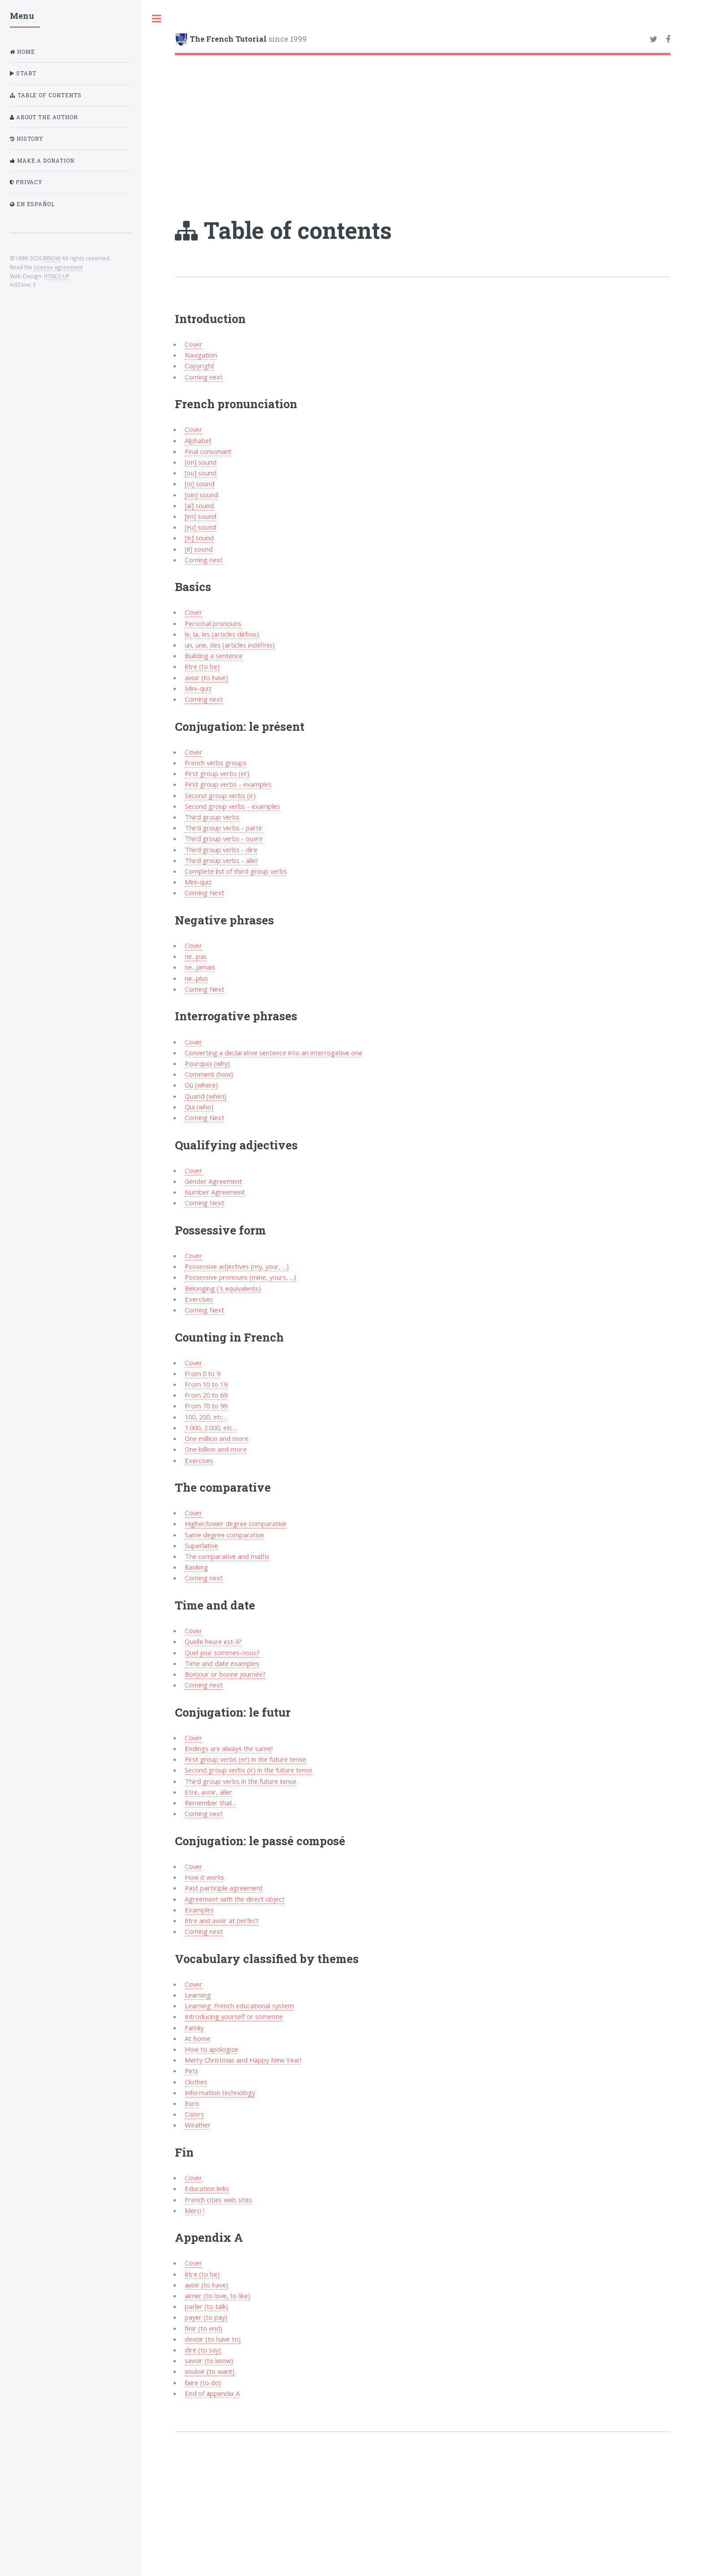 Image resolution: width=703 pixels, height=2576 pixels. Describe the element at coordinates (209, 2371) in the screenshot. I see `vouloir (to want)` at that location.